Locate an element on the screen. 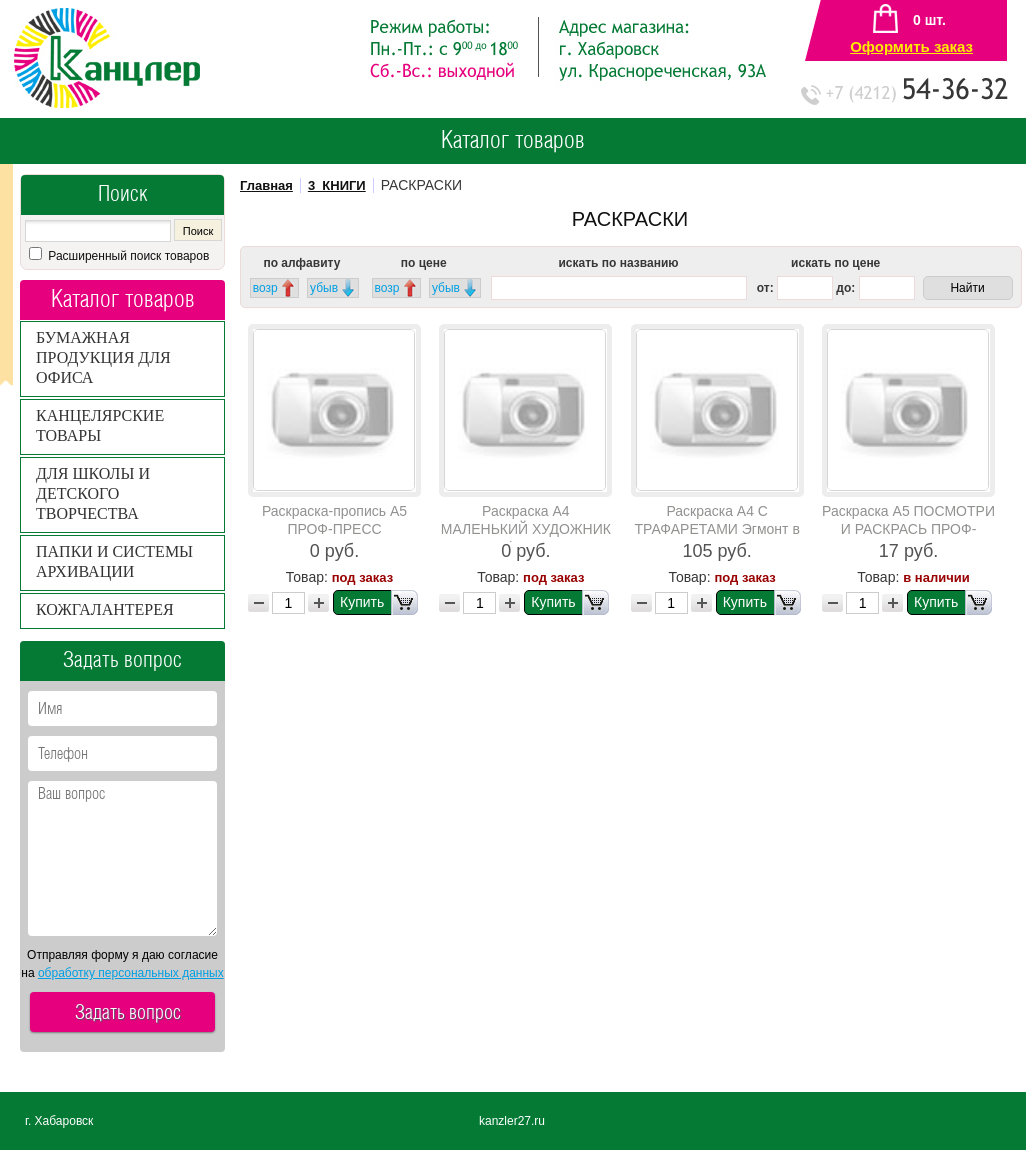 The height and width of the screenshot is (1150, 1026). Оформить заказ is located at coordinates (911, 46).